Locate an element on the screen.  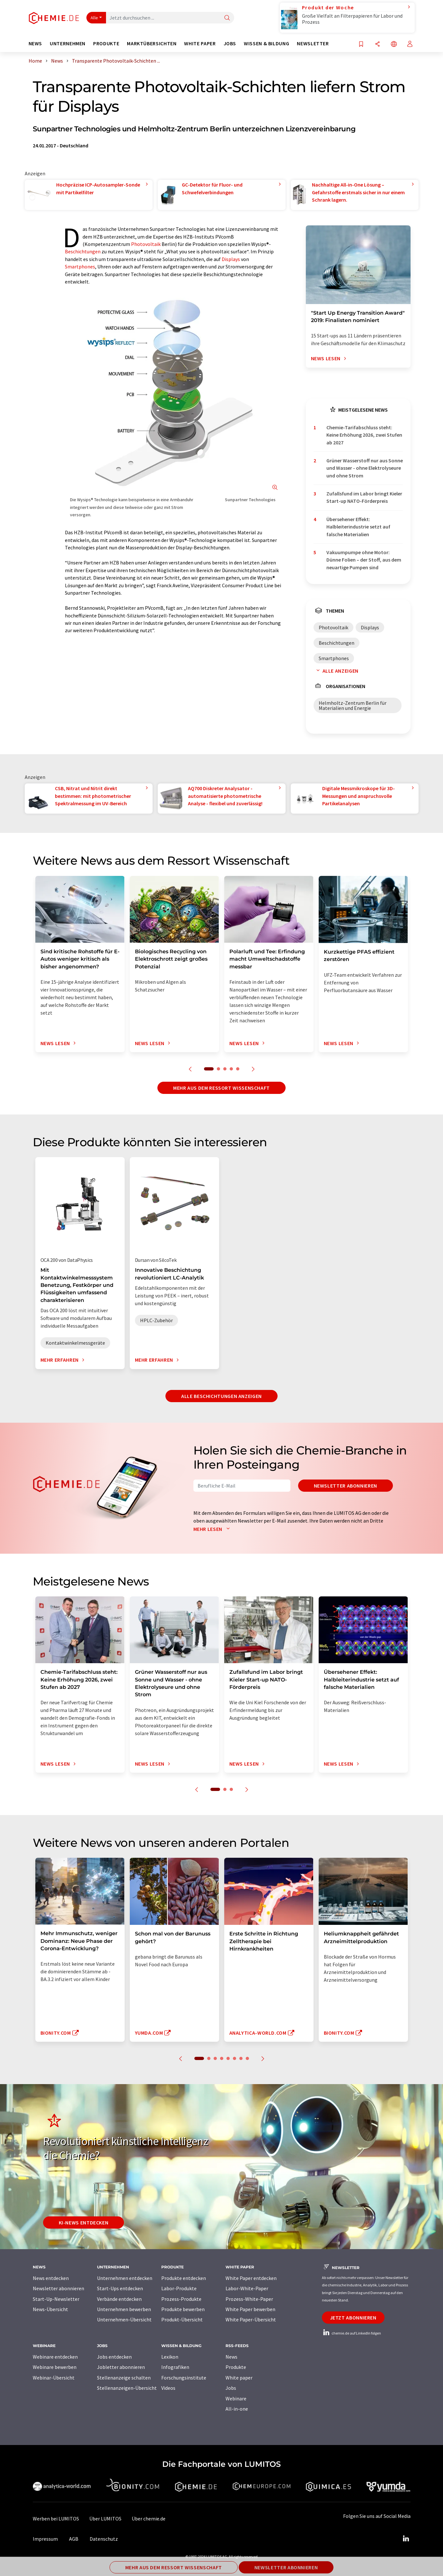
Impressum is located at coordinates (45, 2539).